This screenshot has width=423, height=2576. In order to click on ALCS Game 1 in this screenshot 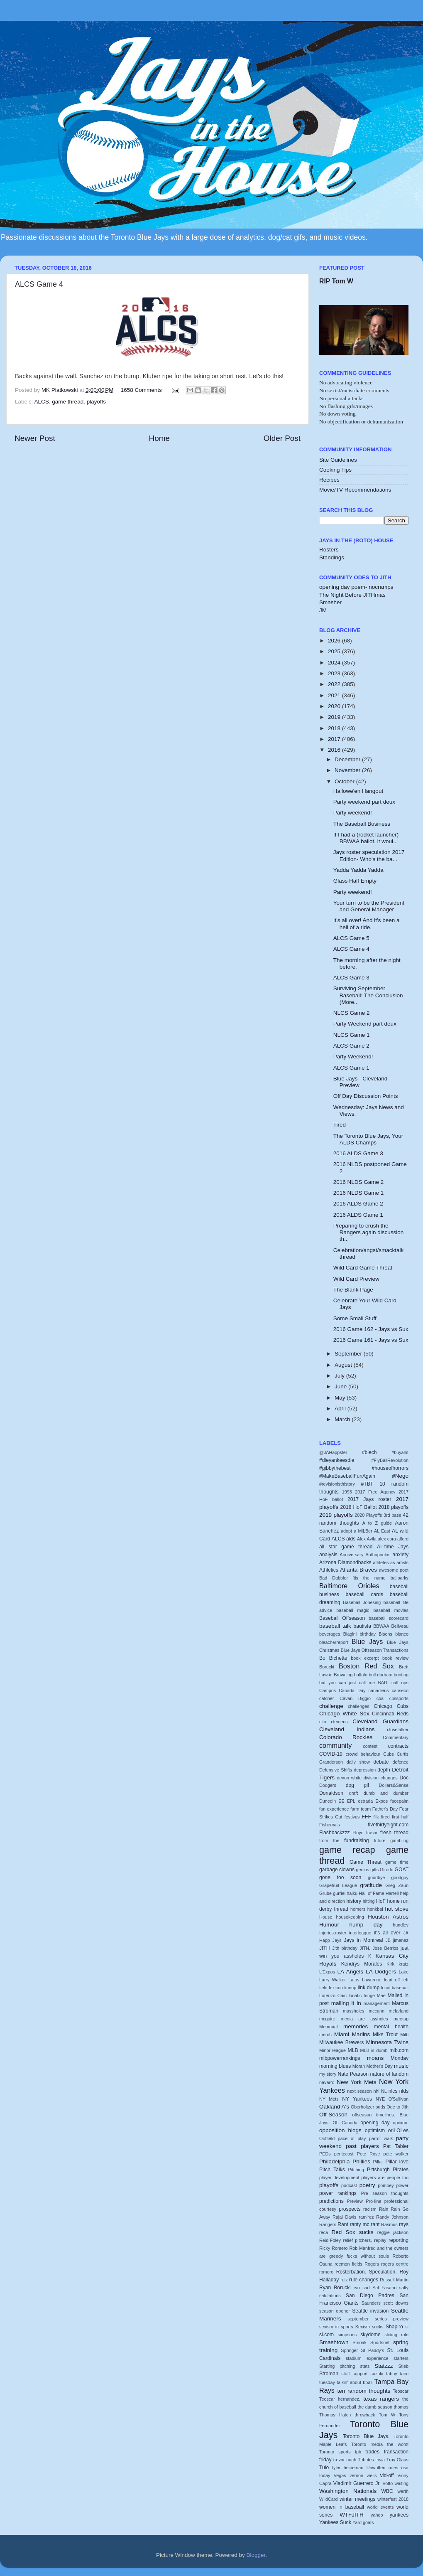, I will do `click(351, 1068)`.